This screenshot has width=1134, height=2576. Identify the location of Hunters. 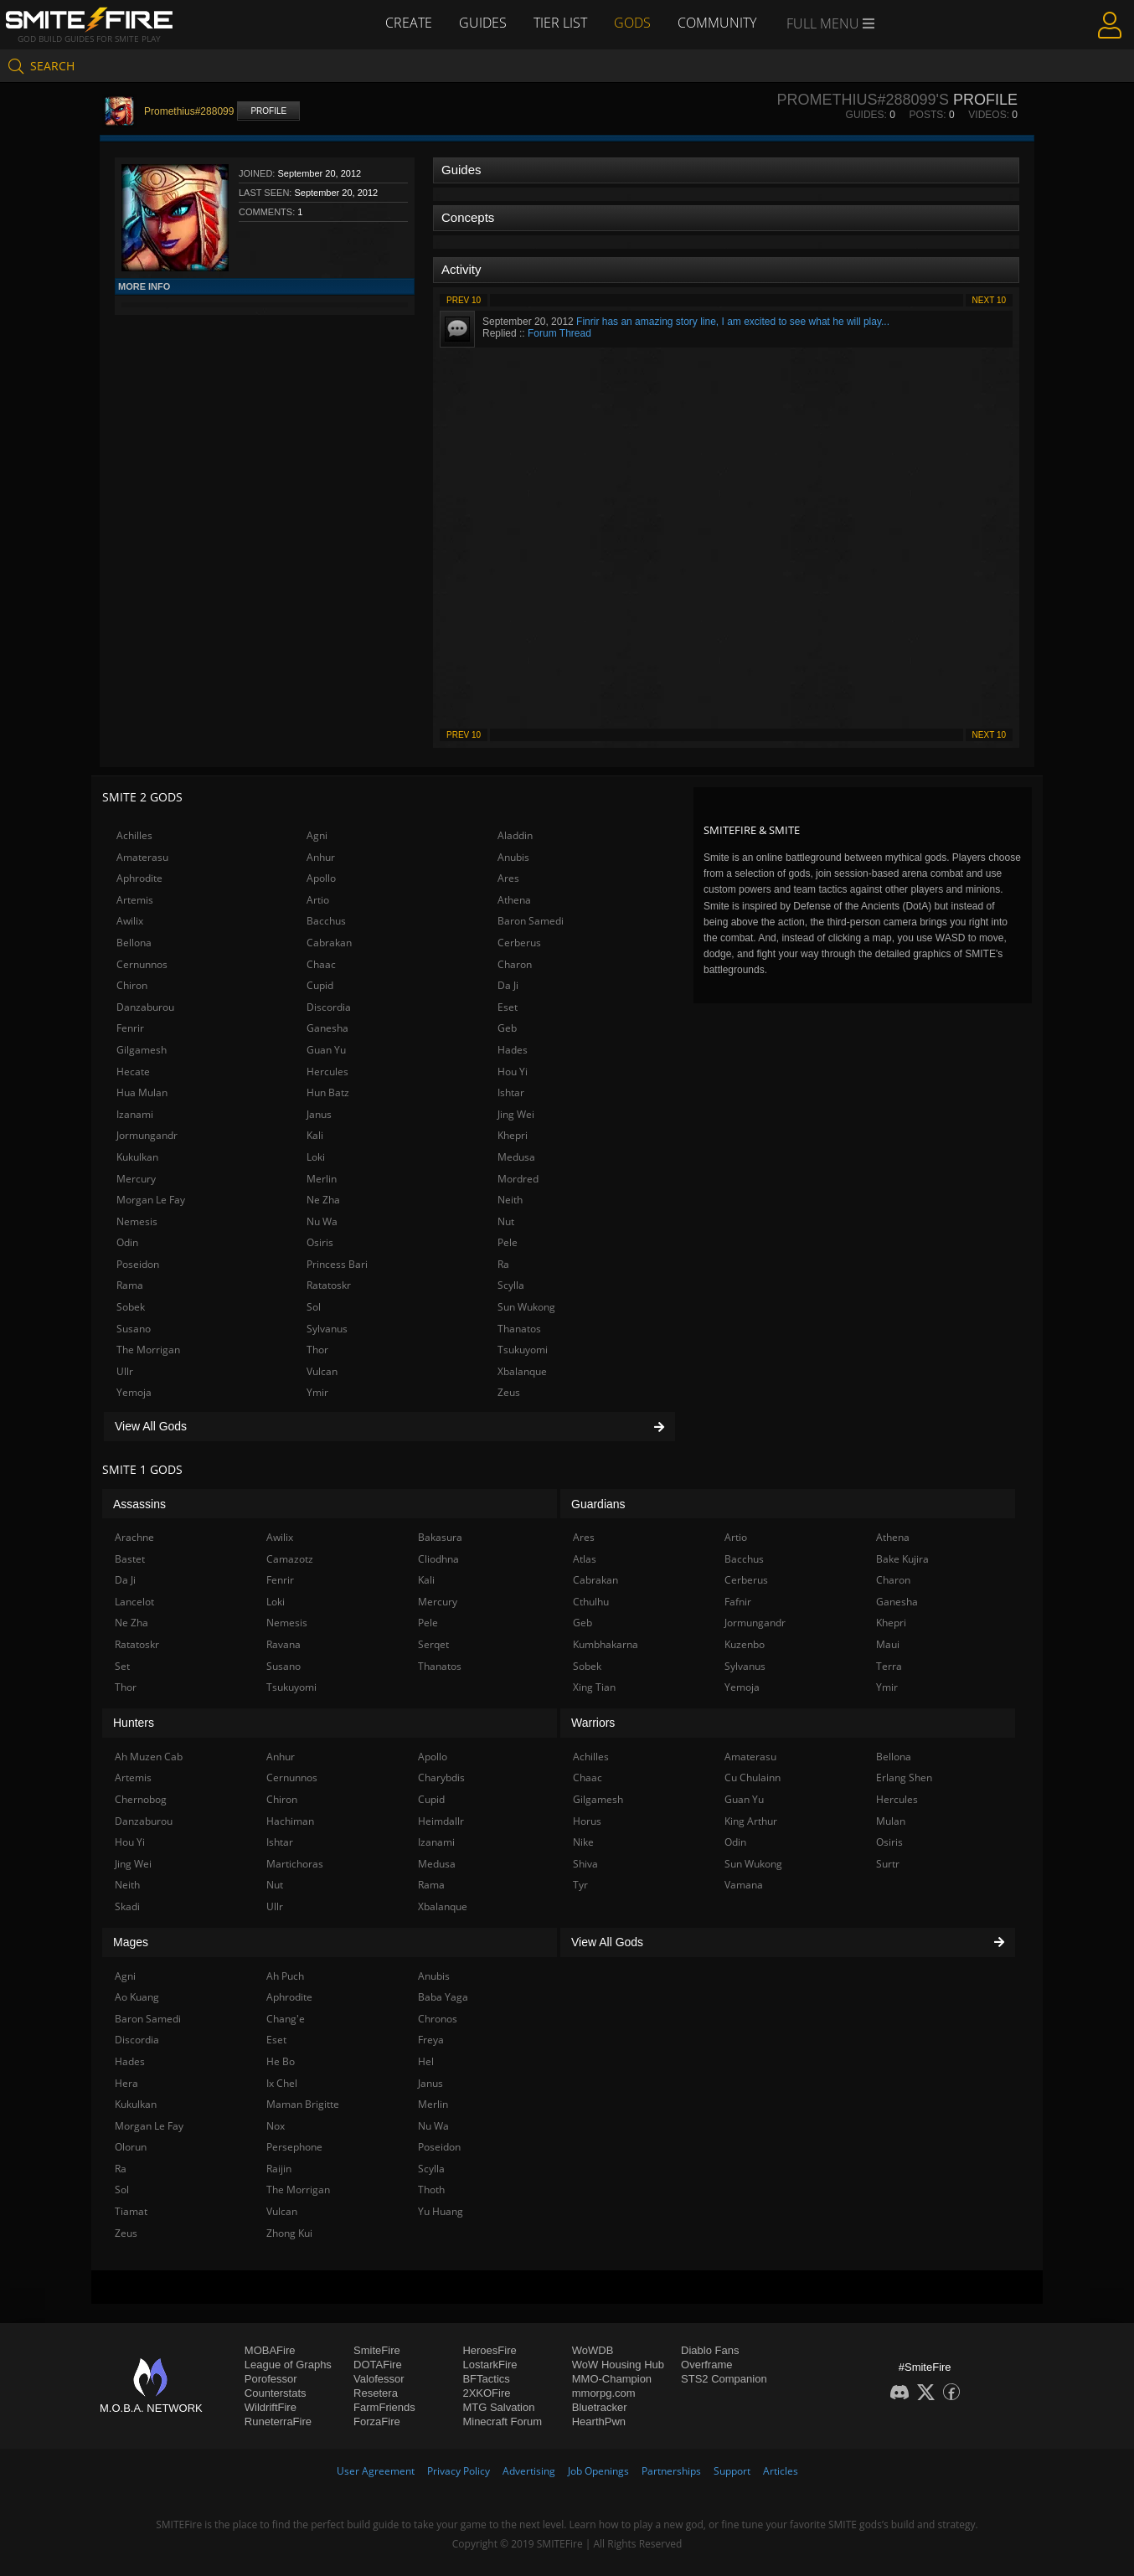
(133, 1722).